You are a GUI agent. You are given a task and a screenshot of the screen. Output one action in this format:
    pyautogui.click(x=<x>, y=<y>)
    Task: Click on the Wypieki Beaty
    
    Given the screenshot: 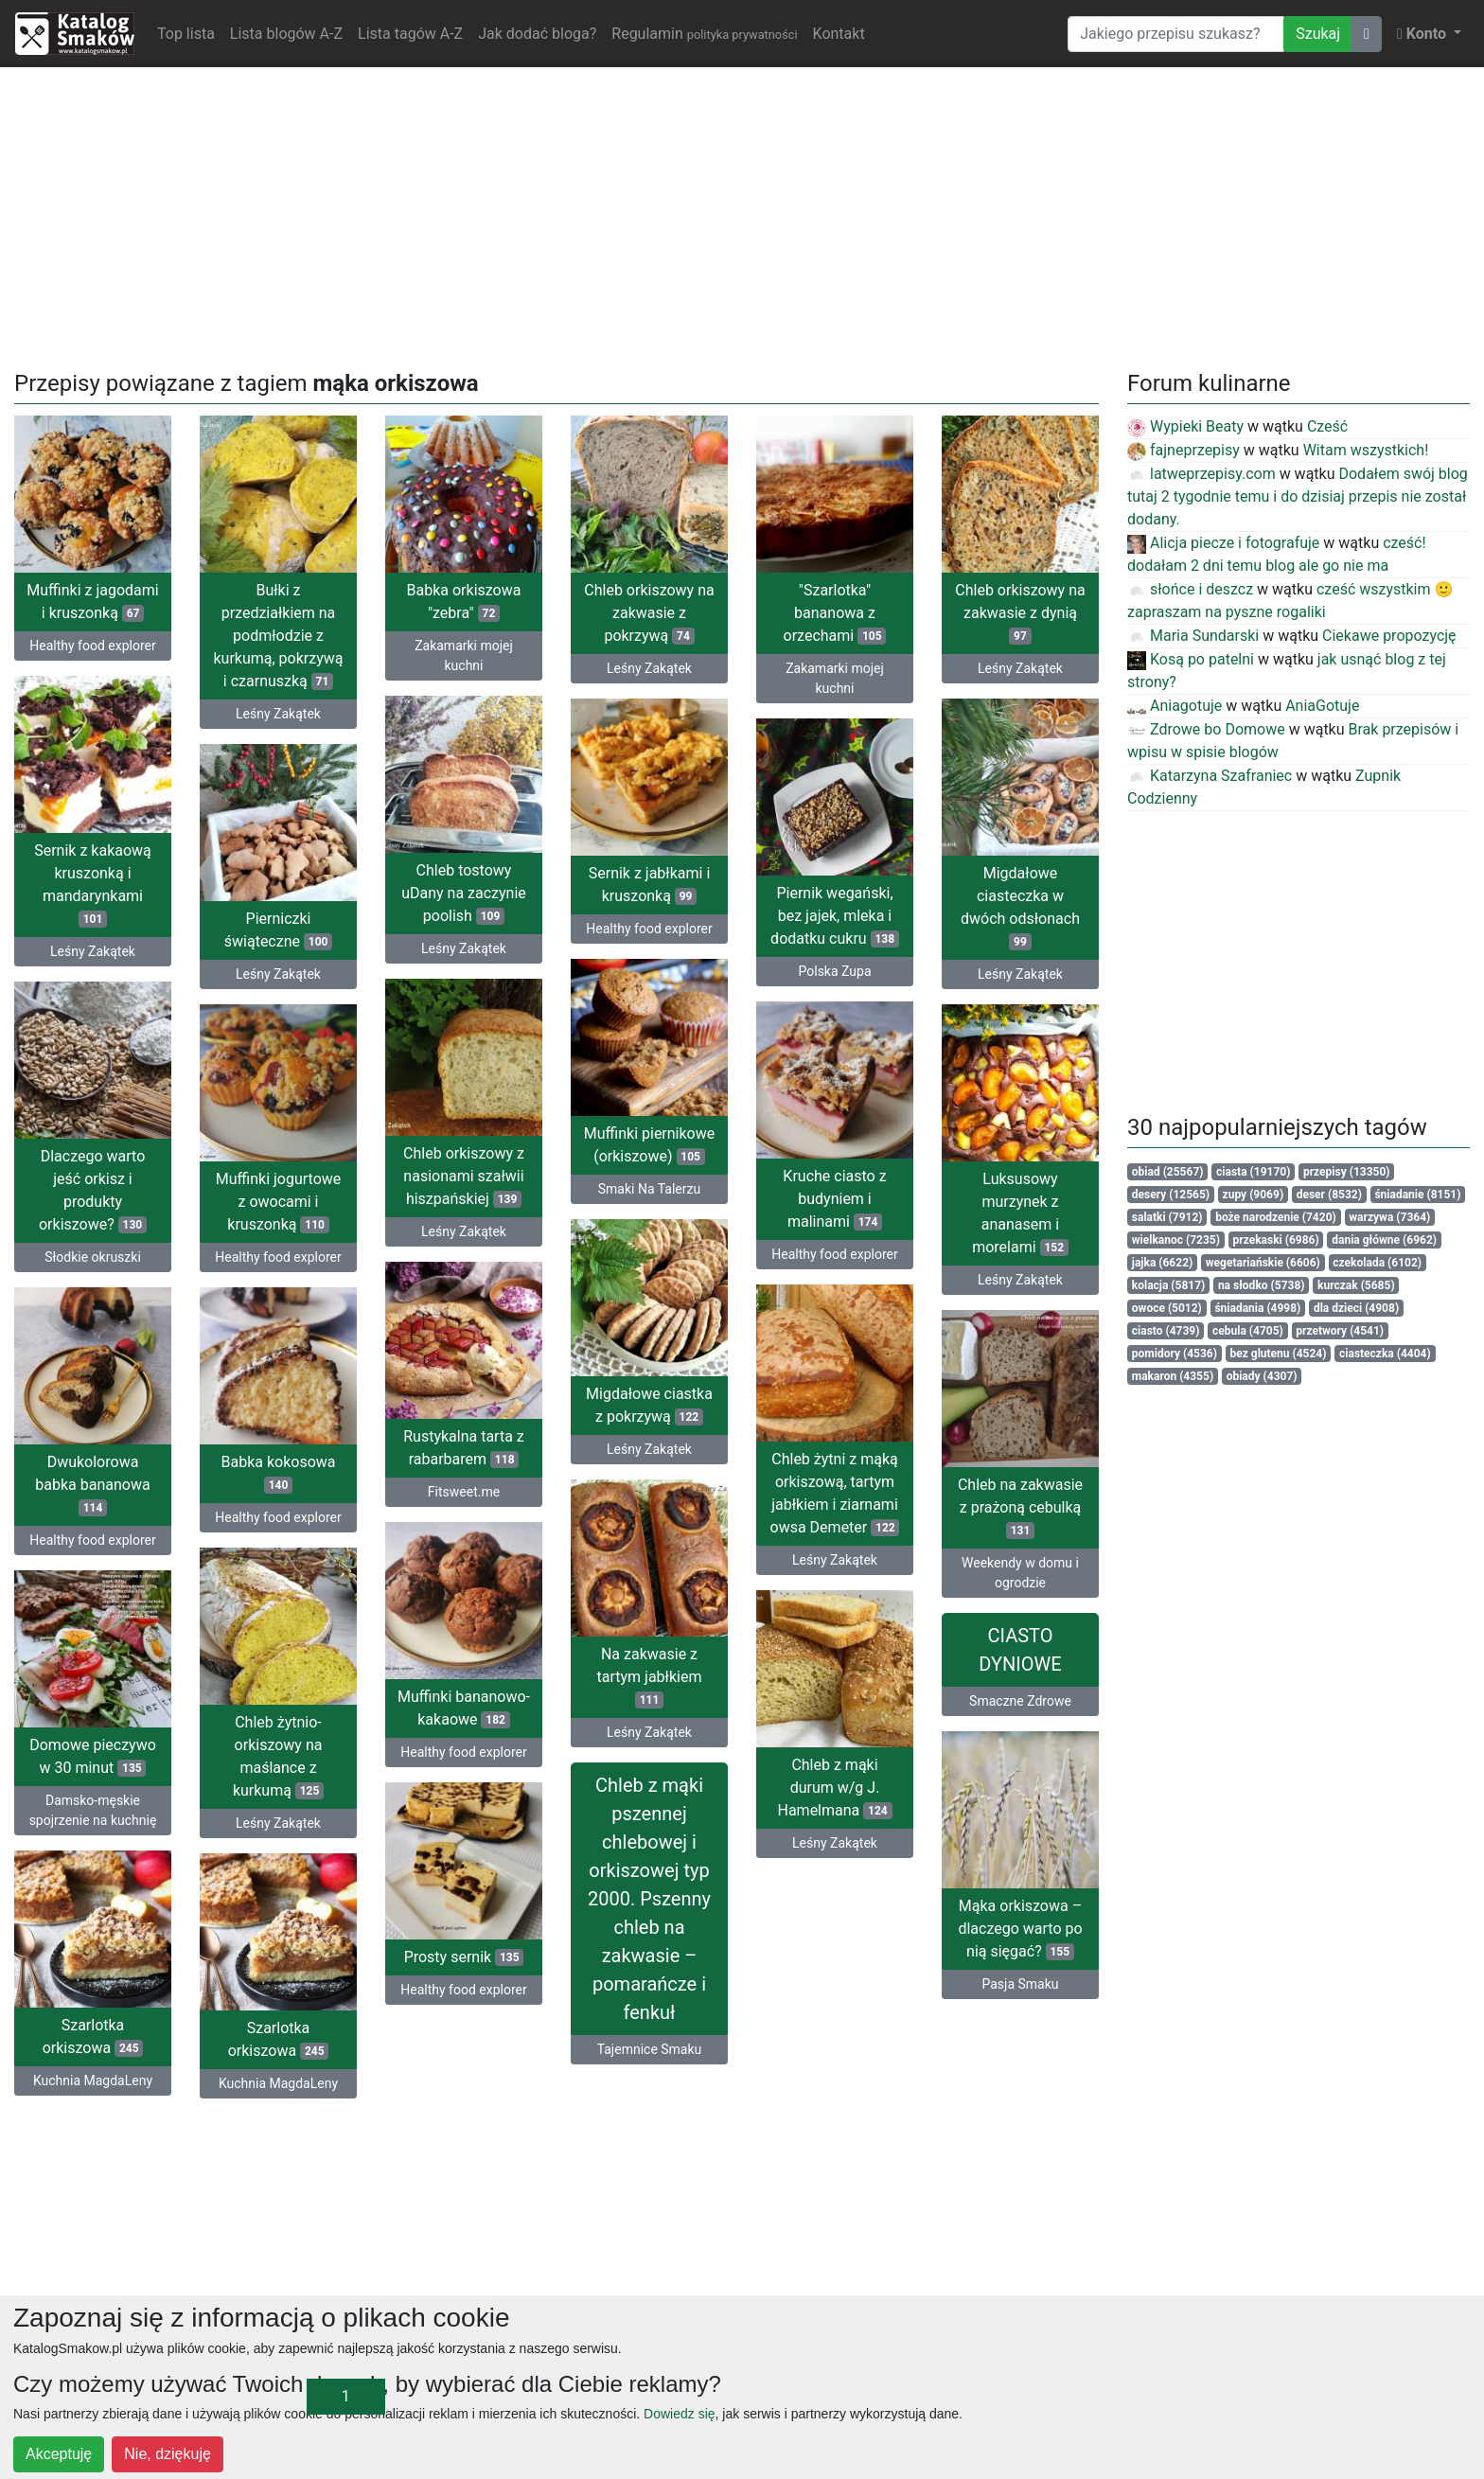 What is the action you would take?
    pyautogui.click(x=1185, y=426)
    